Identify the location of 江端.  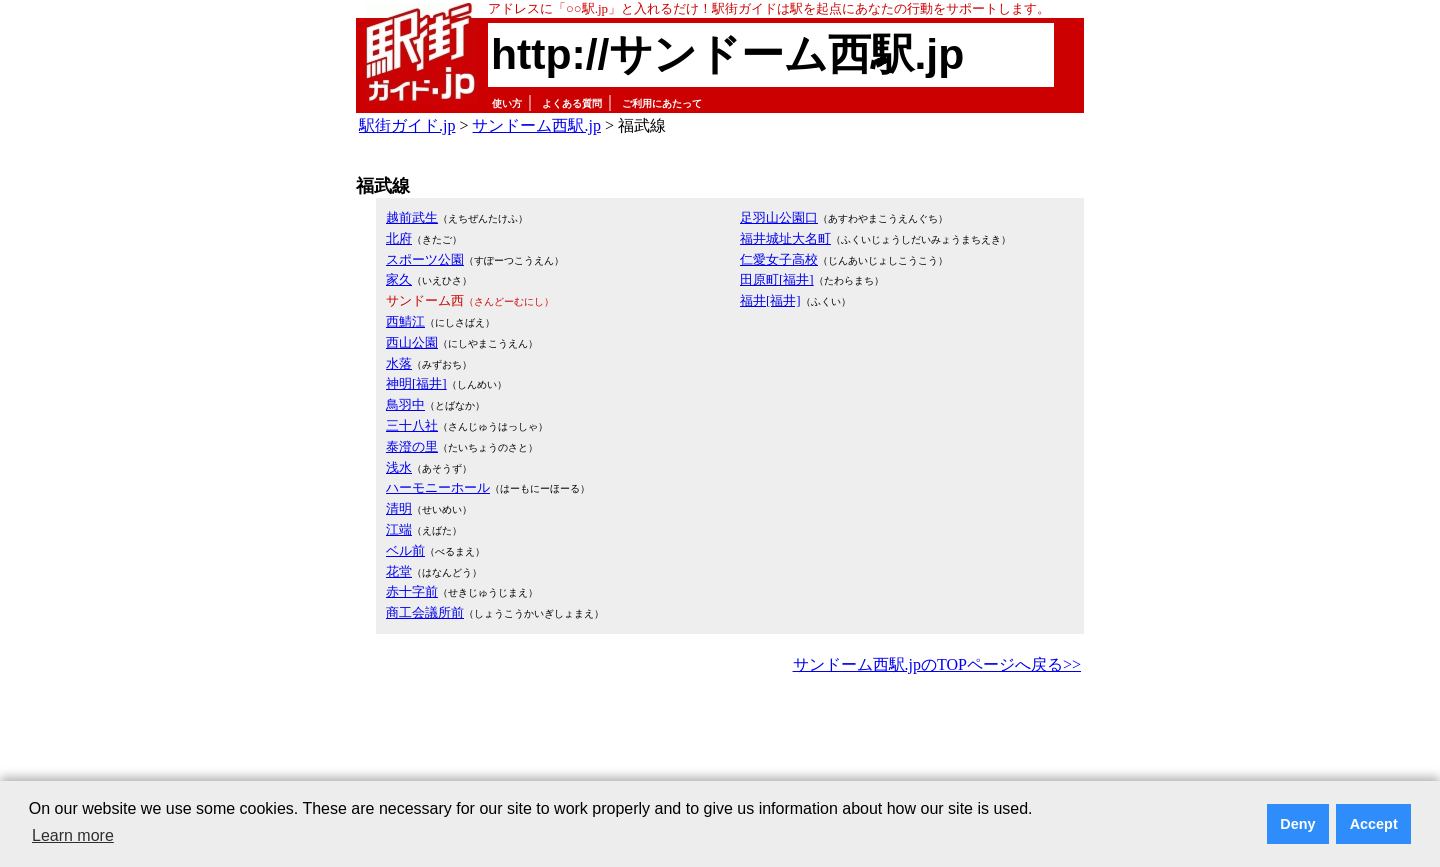
(399, 529).